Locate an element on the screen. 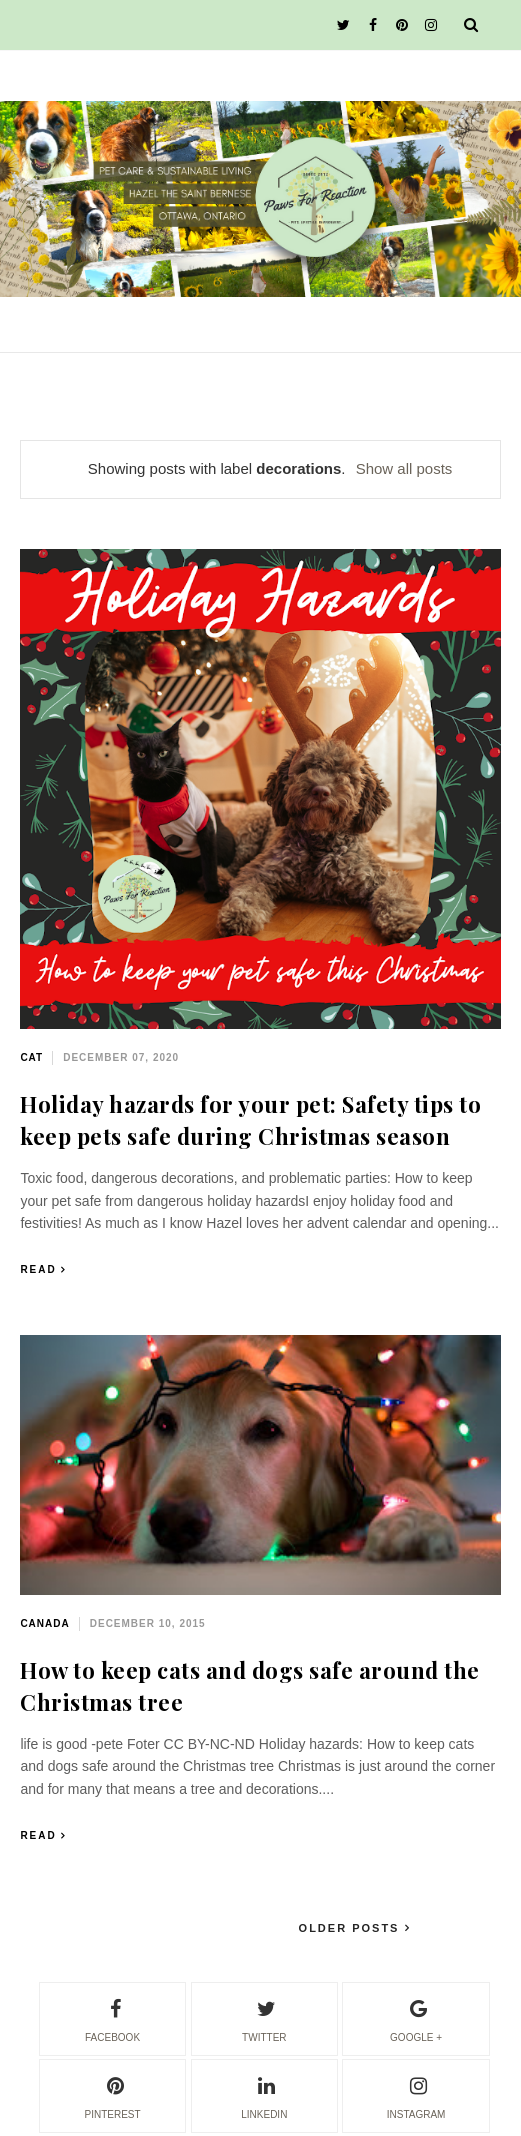 The image size is (521, 2136). cat is located at coordinates (31, 1057).